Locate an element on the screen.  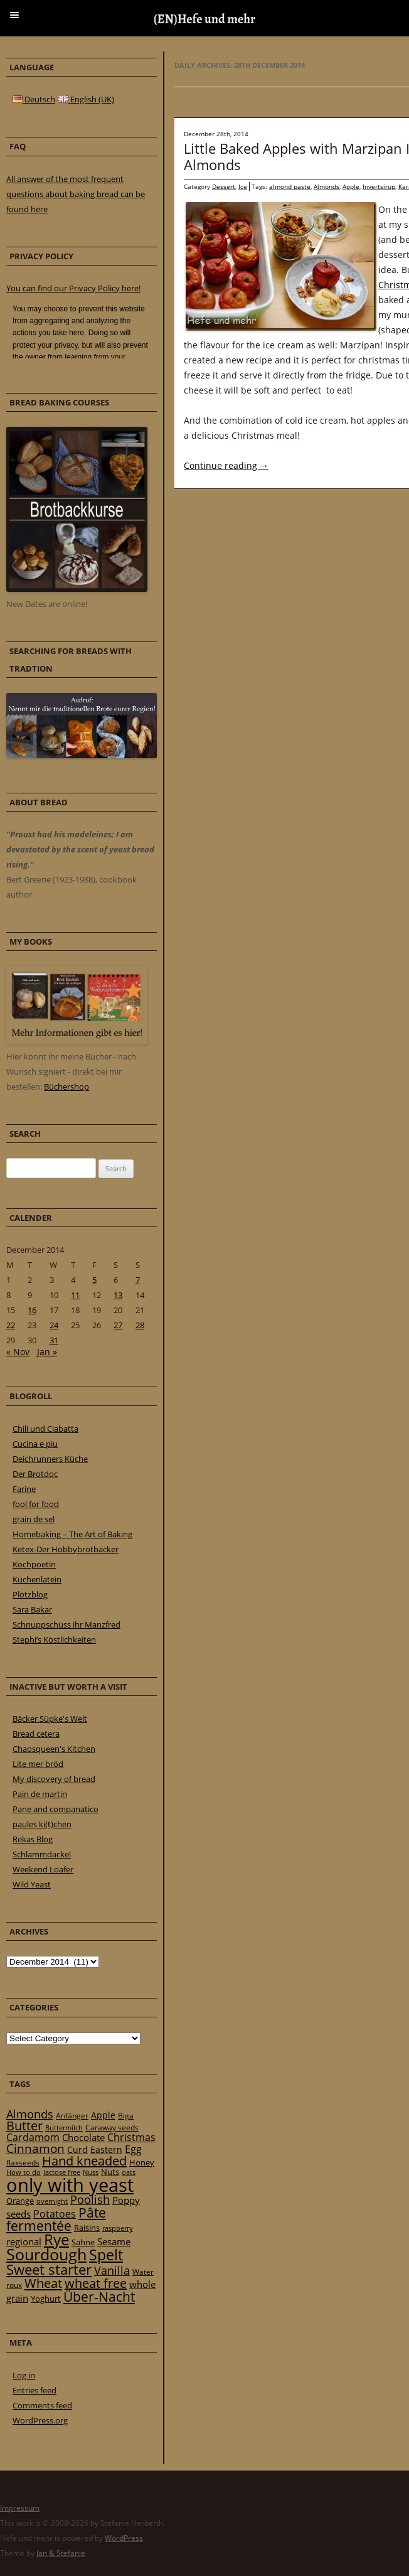
Ice is located at coordinates (242, 186).